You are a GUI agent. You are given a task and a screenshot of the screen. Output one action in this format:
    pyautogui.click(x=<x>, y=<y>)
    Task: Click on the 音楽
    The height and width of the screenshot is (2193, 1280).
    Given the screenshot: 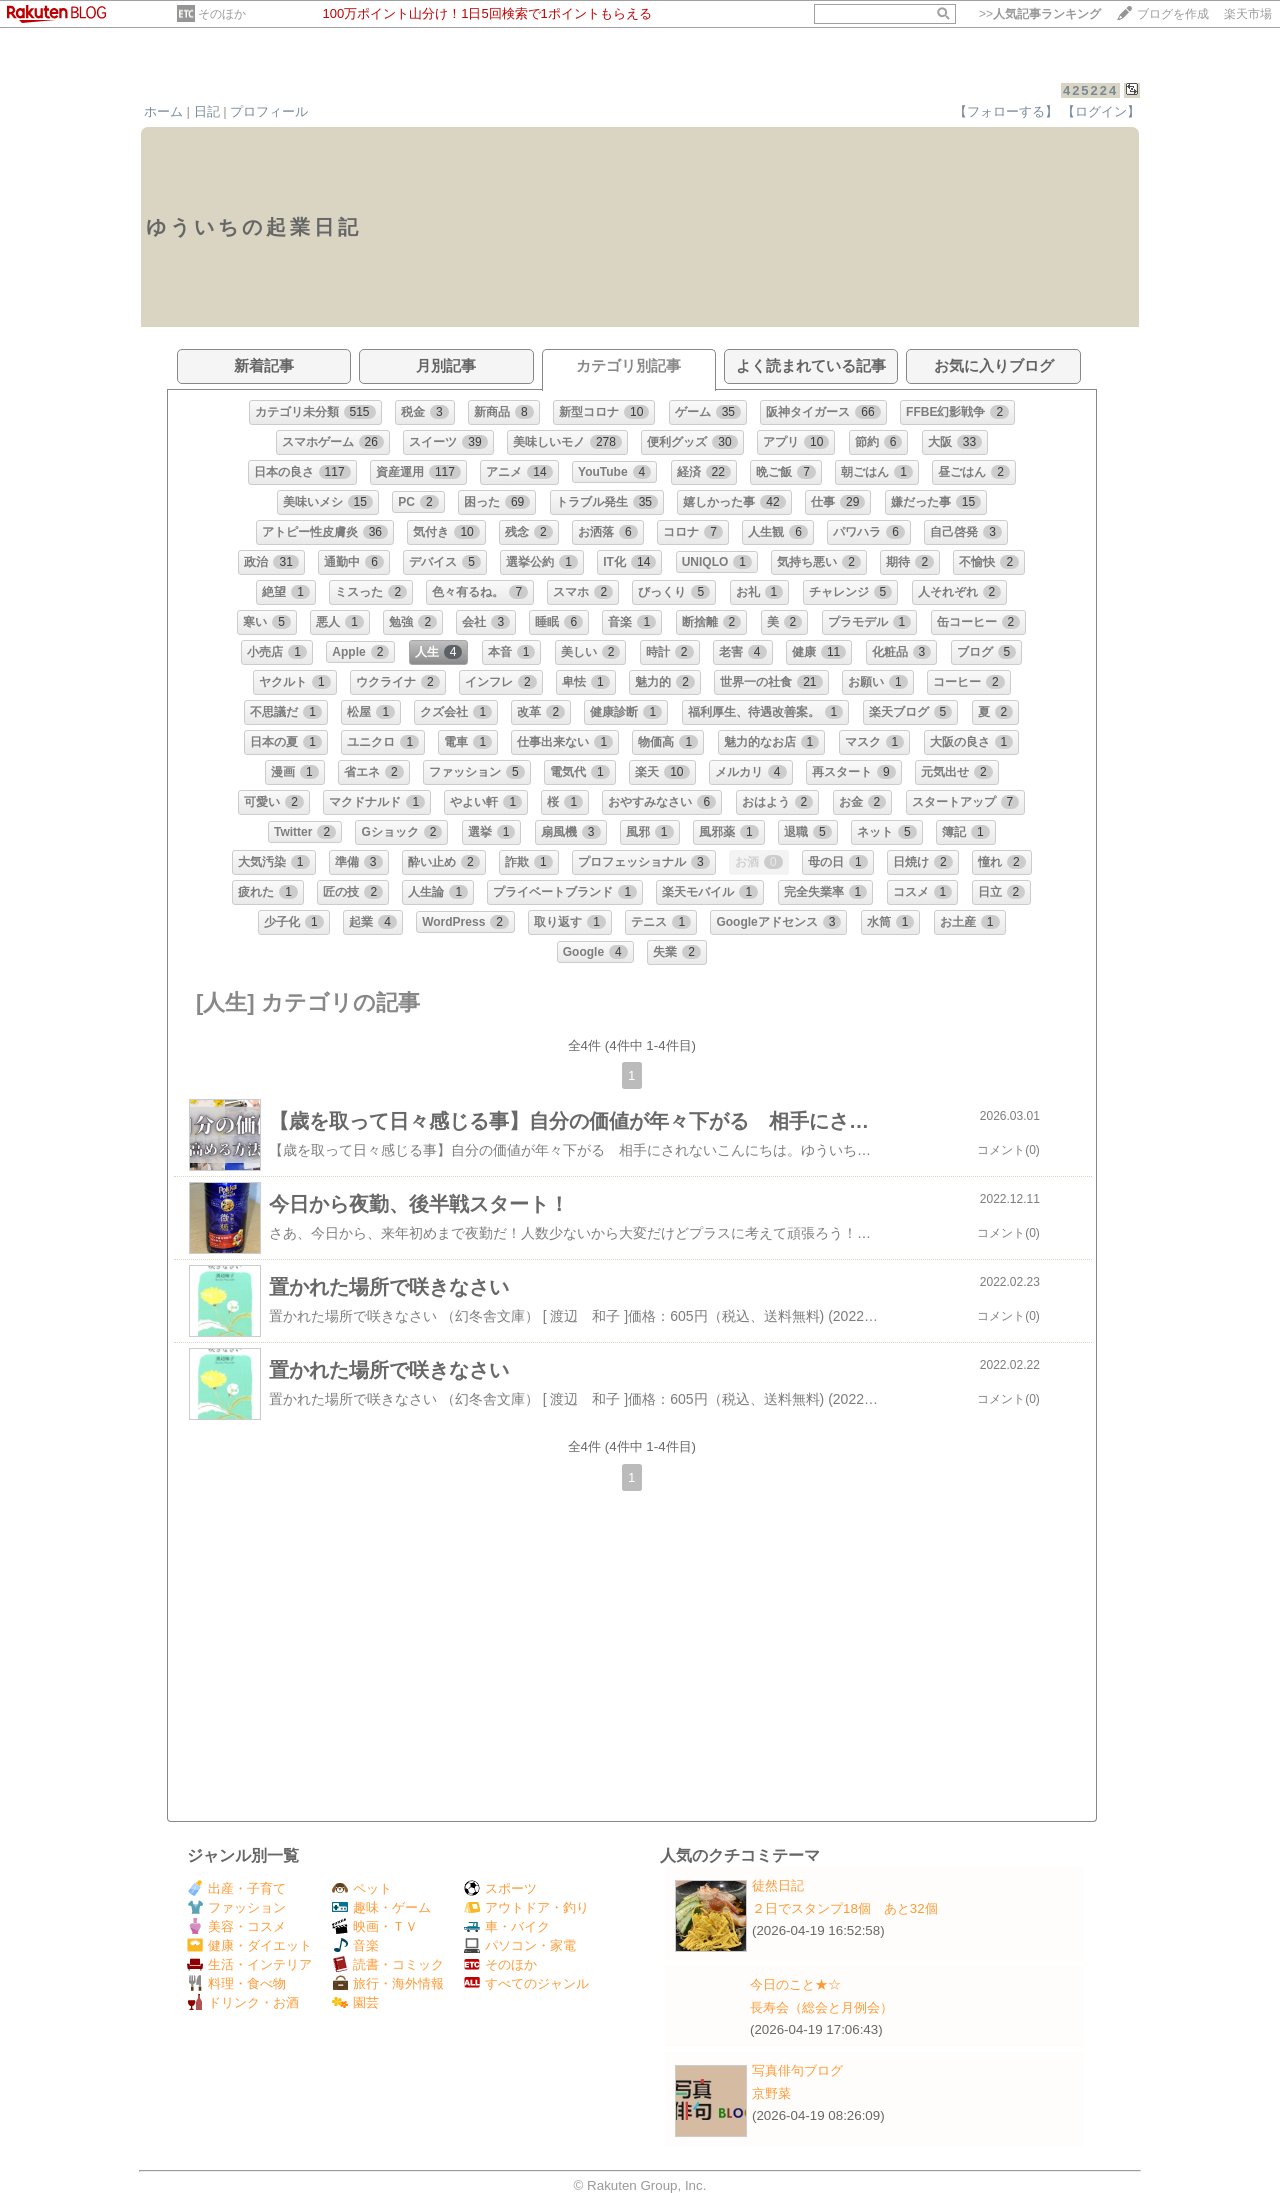 What is the action you would take?
    pyautogui.click(x=355, y=1945)
    